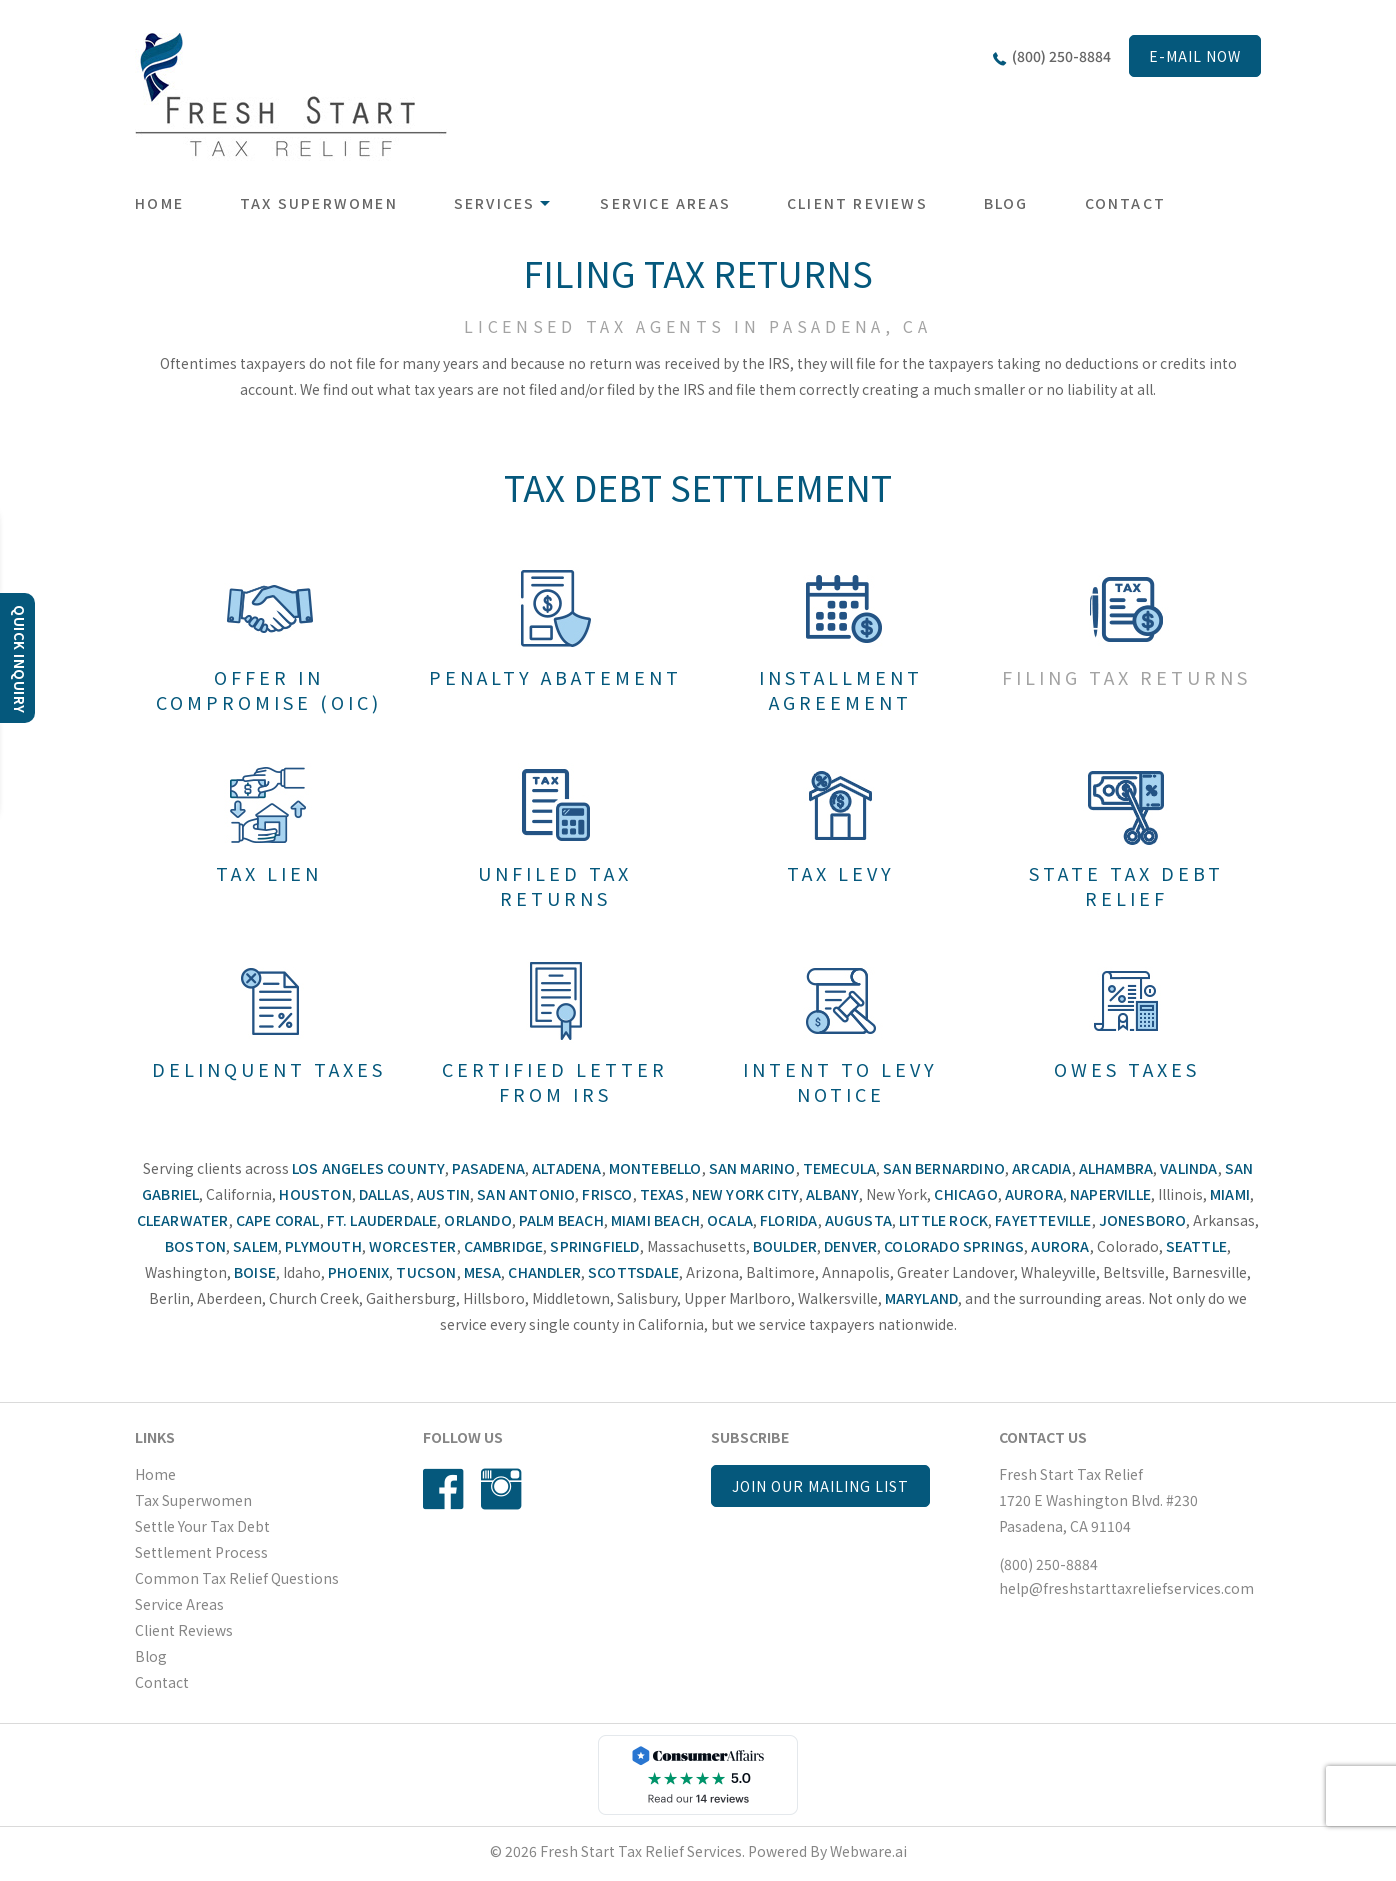 This screenshot has height=1881, width=1396. I want to click on Houston, so click(315, 1194).